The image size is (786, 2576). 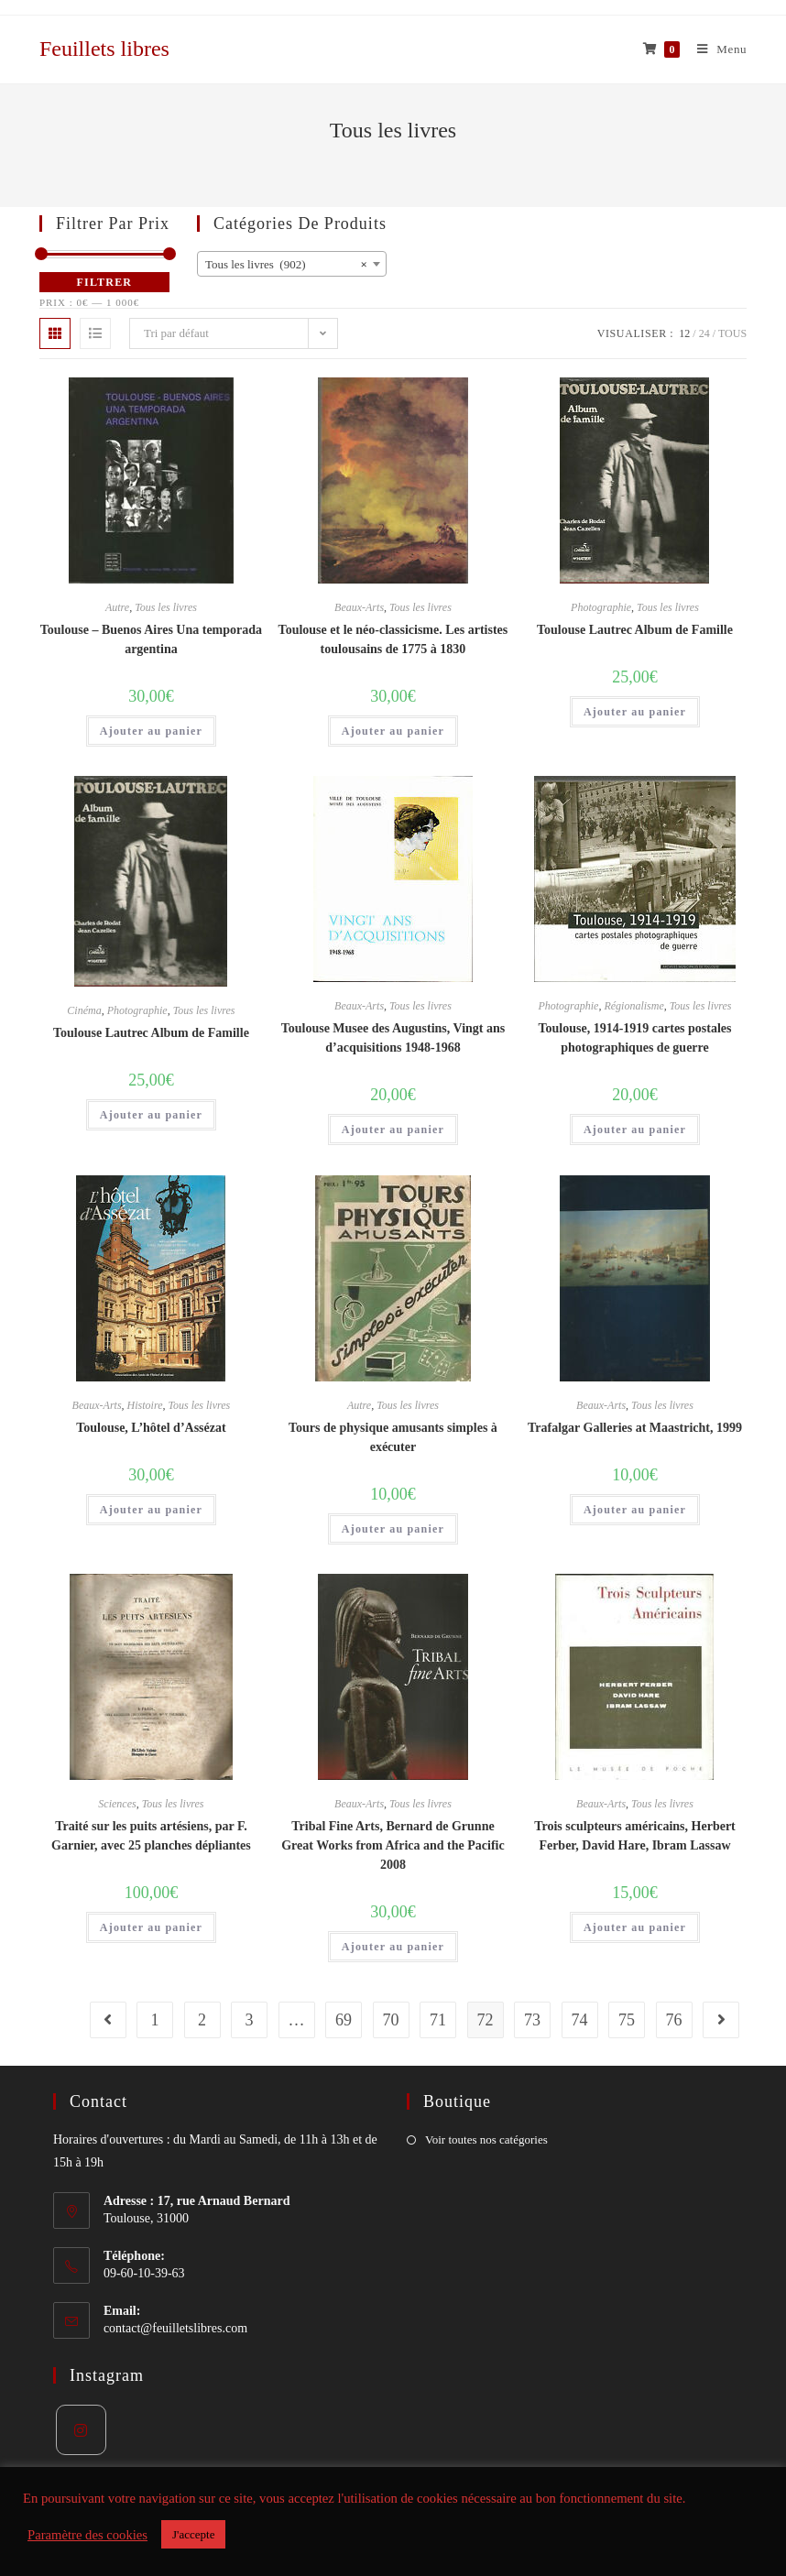 I want to click on Toulouse et le néo-classicisme. Les artistes toulousains de 1775 à 1830, so click(x=393, y=639).